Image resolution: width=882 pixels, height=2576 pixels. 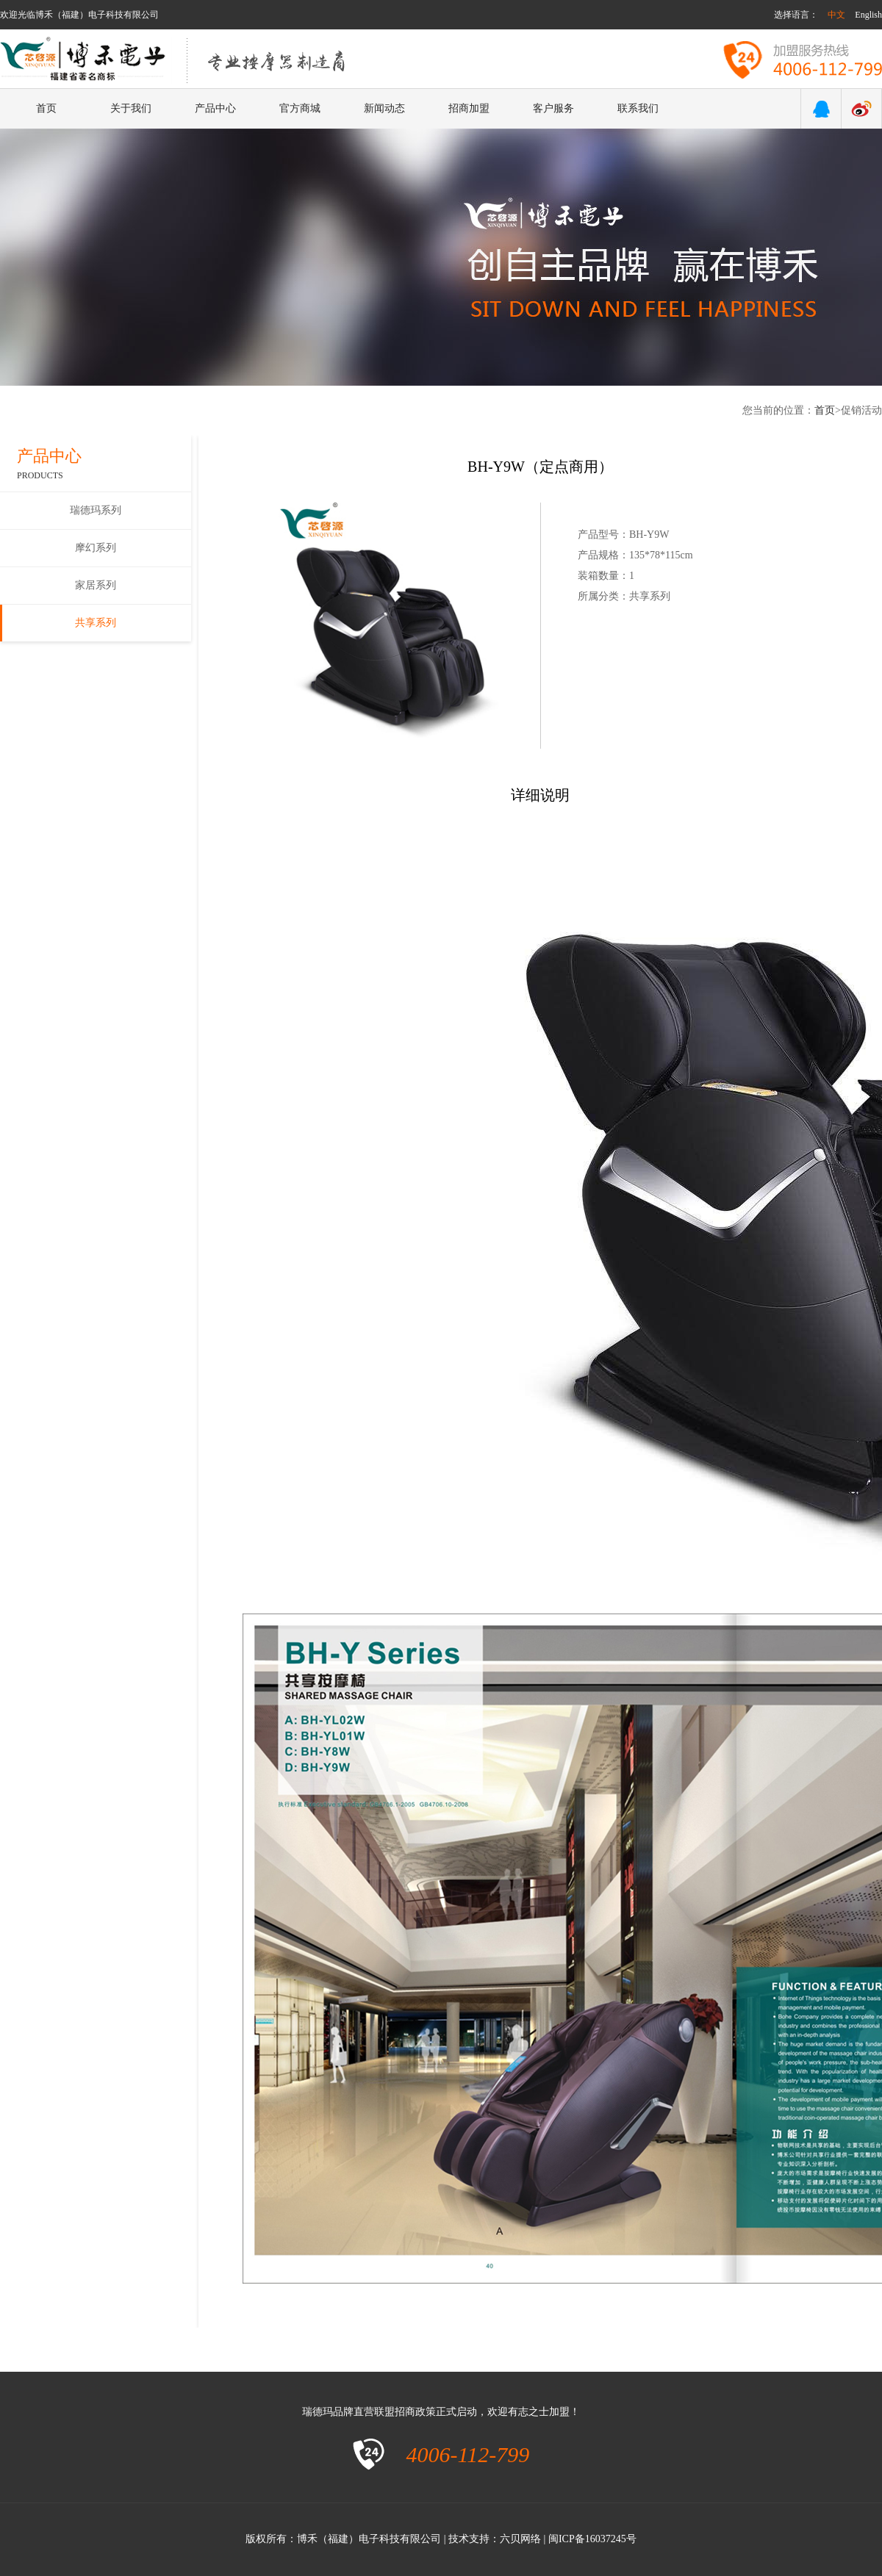 What do you see at coordinates (494, 2538) in the screenshot?
I see `技术支持：六贝网络` at bounding box center [494, 2538].